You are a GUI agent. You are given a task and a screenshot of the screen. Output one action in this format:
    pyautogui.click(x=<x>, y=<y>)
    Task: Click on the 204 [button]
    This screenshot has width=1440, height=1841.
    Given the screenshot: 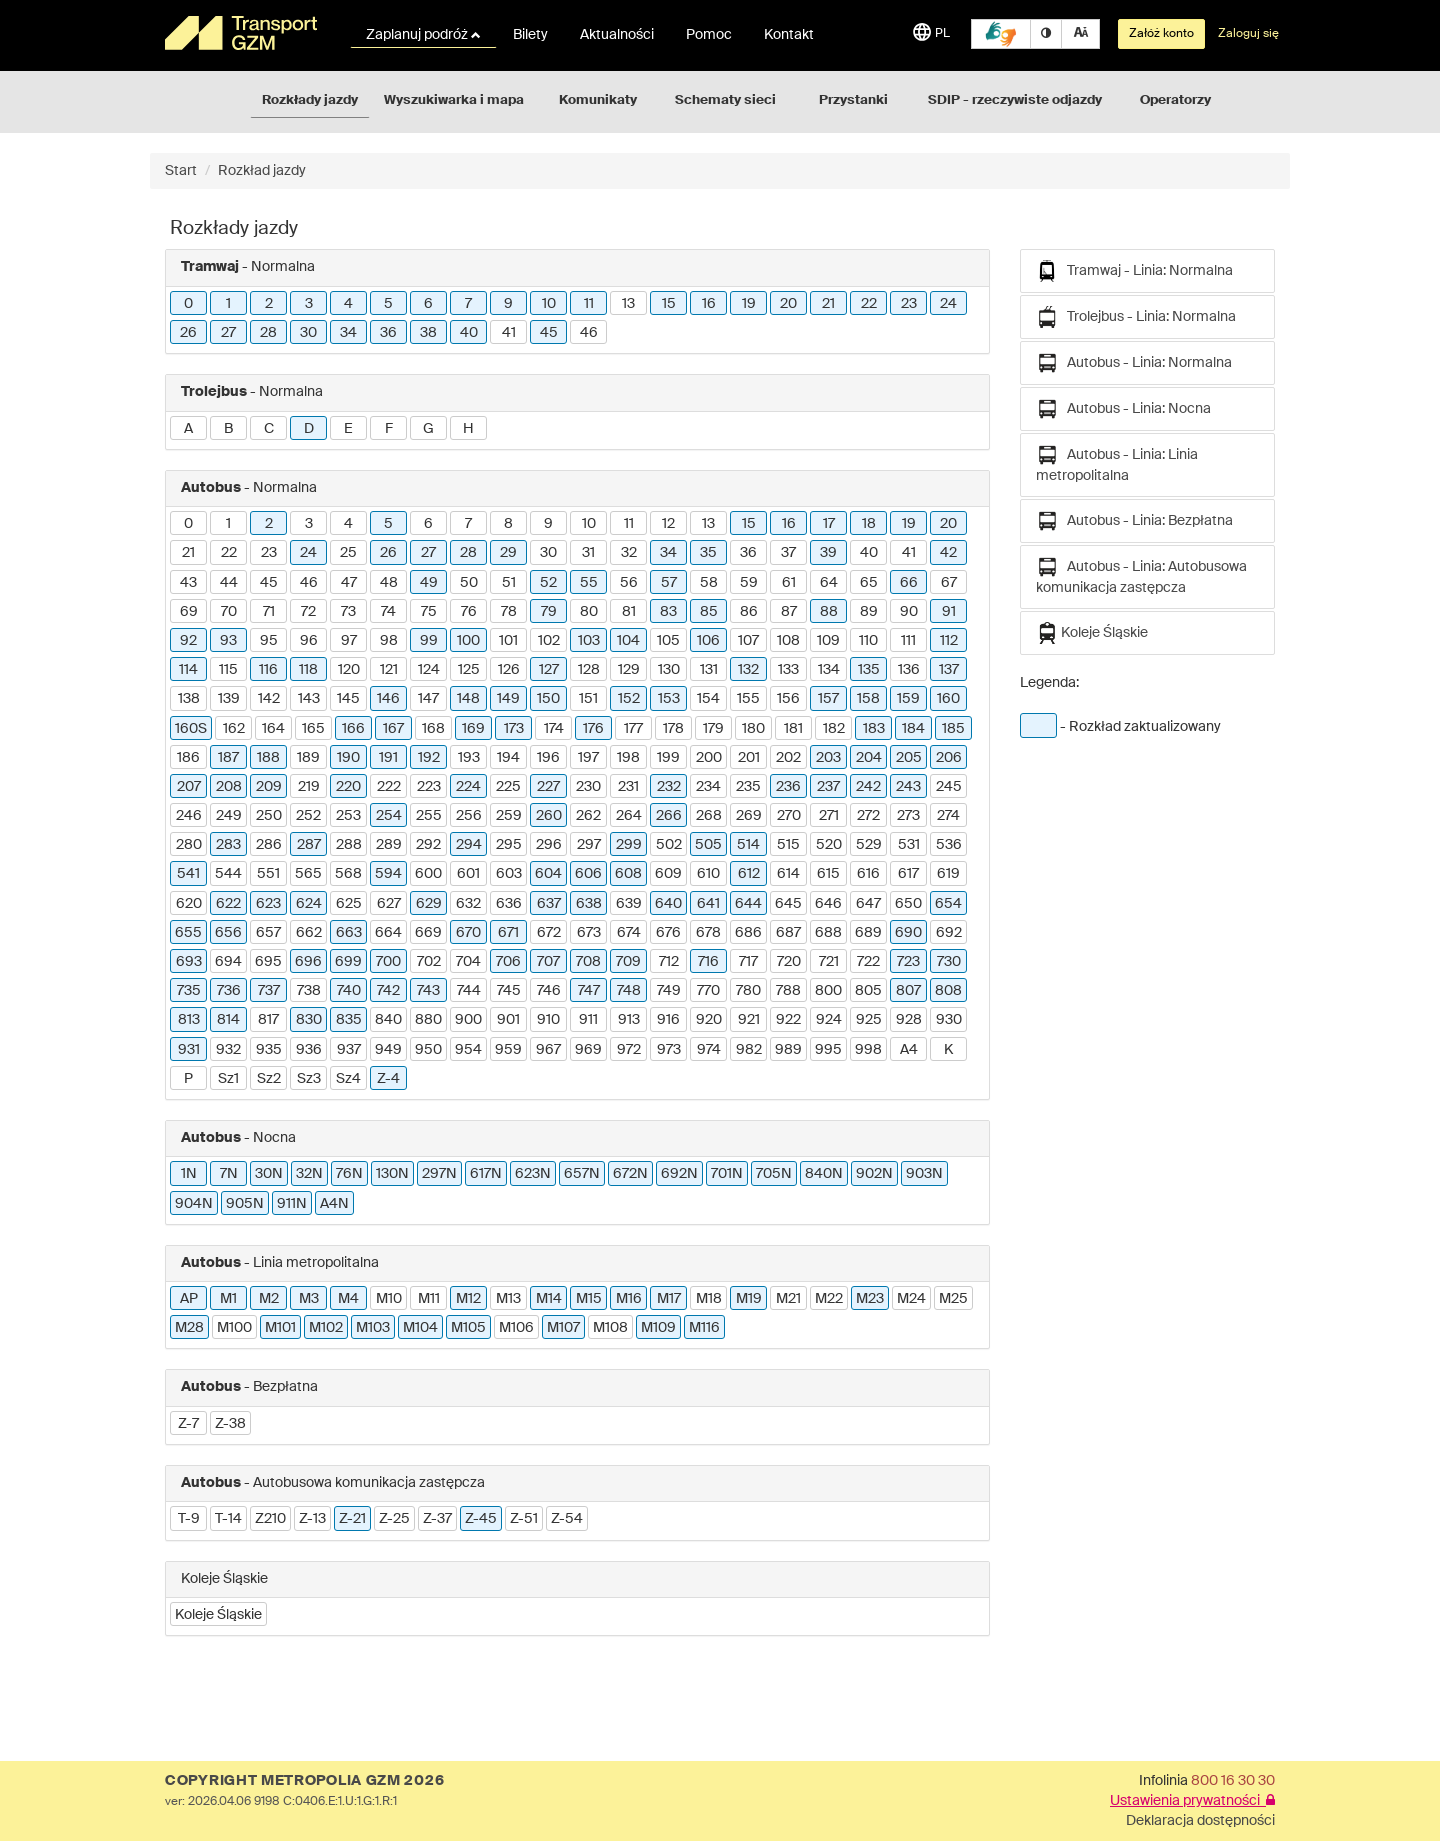 What is the action you would take?
    pyautogui.click(x=869, y=758)
    